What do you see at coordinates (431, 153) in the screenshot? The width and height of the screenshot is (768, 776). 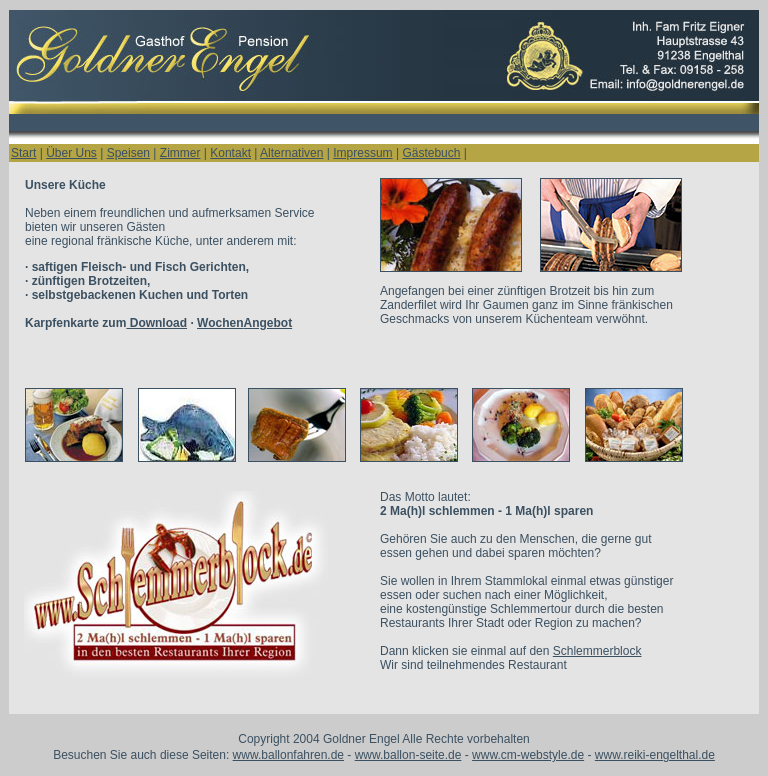 I see `Gästebuch` at bounding box center [431, 153].